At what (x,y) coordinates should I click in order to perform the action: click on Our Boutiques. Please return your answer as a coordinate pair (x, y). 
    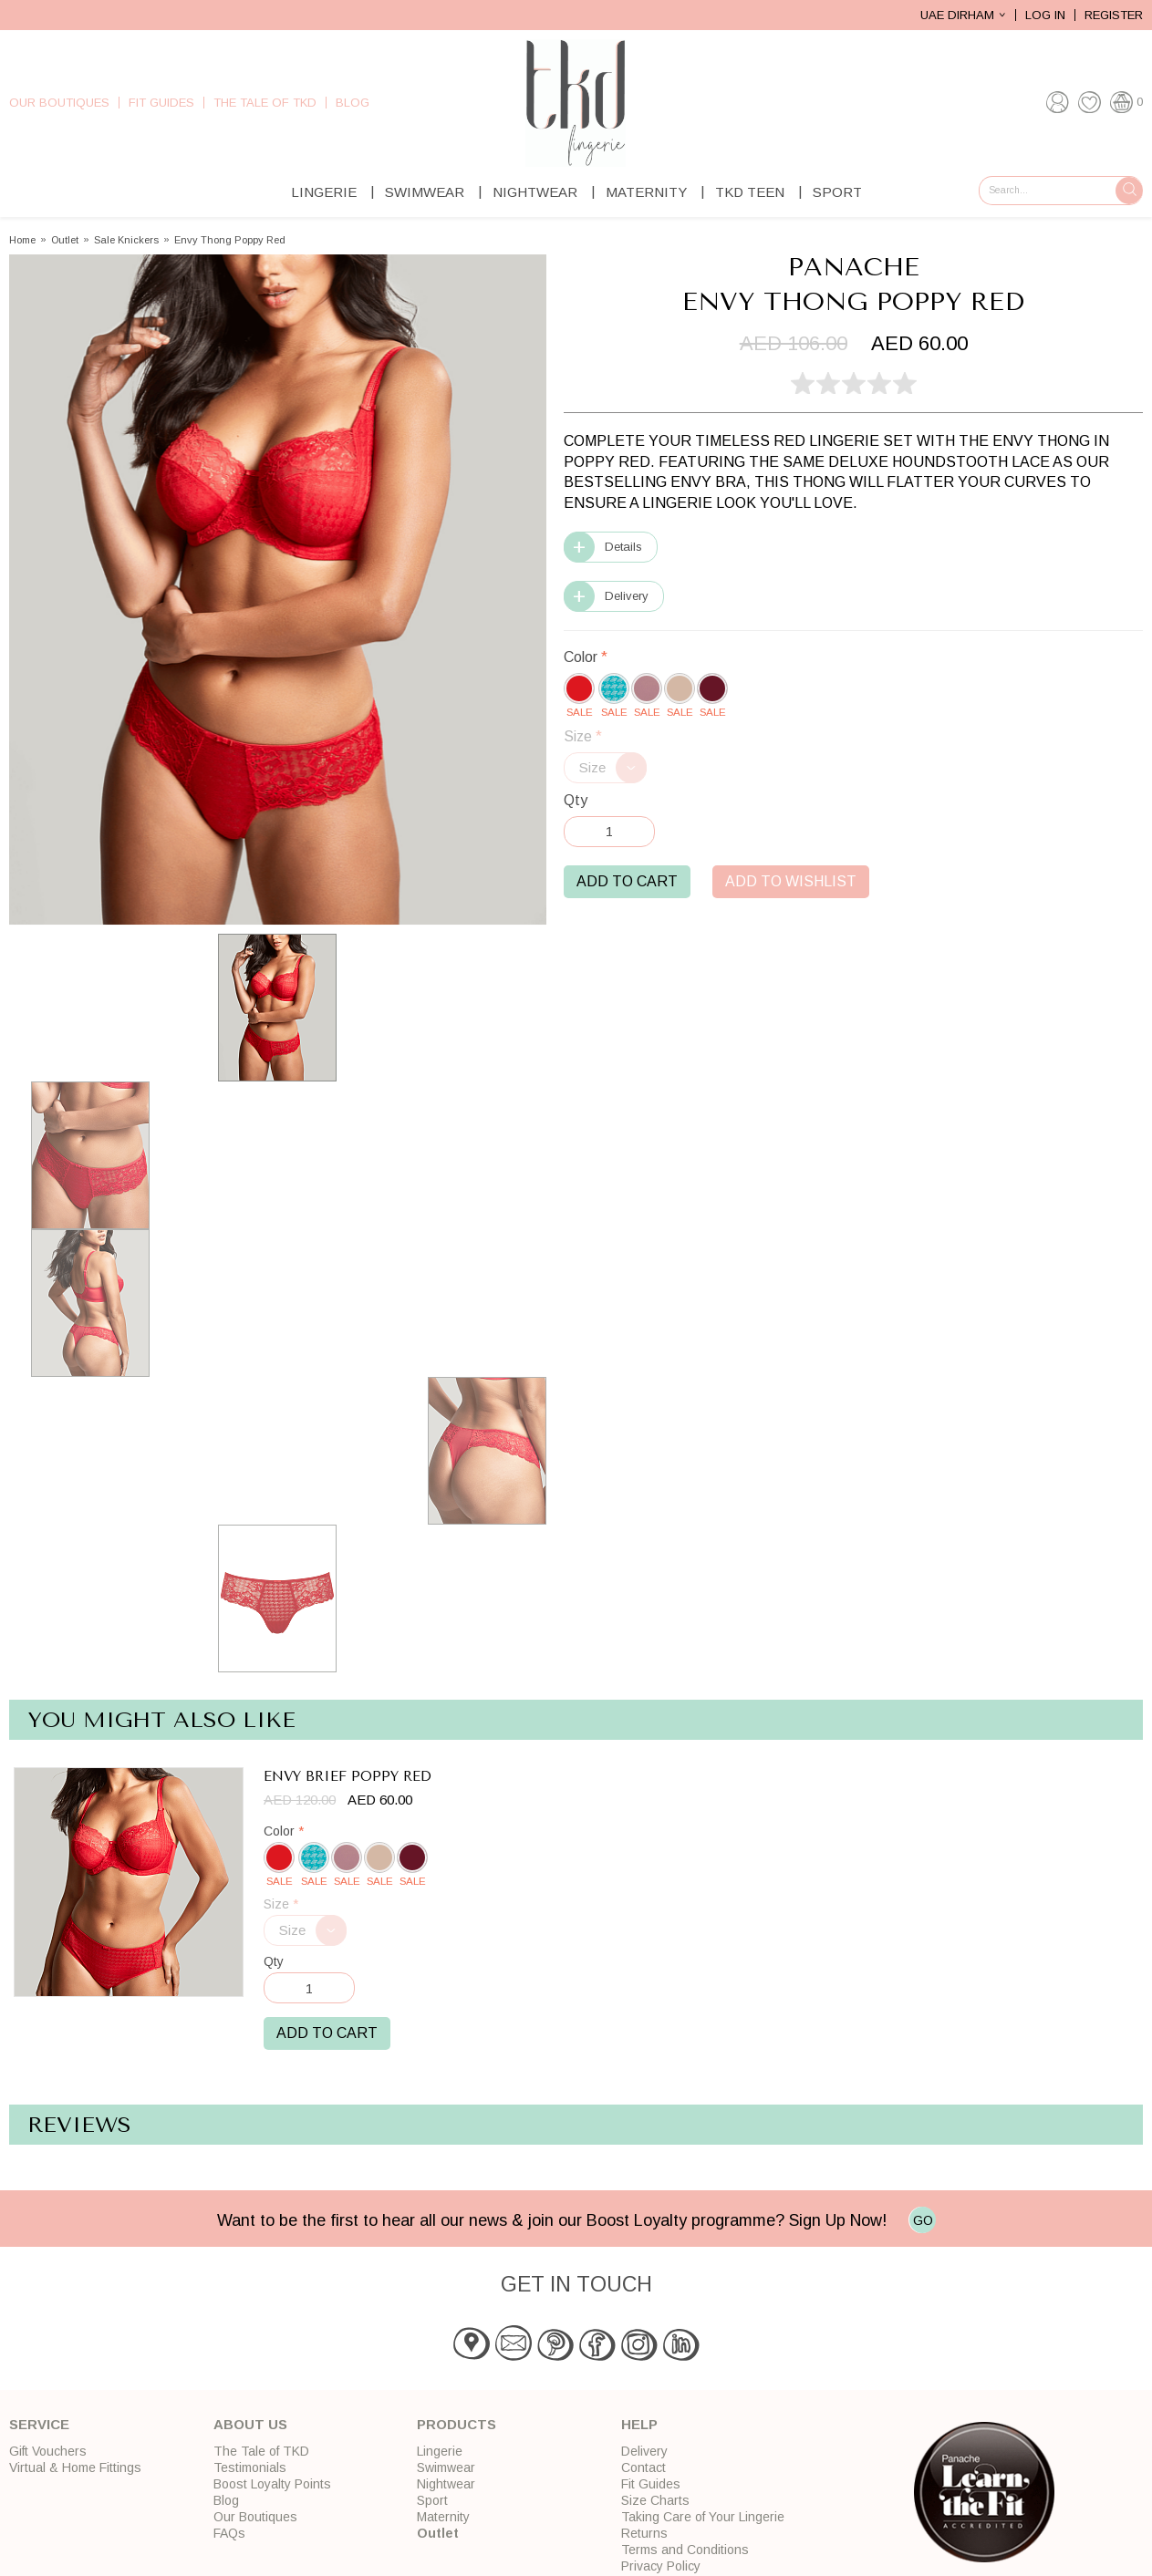
    Looking at the image, I should click on (59, 102).